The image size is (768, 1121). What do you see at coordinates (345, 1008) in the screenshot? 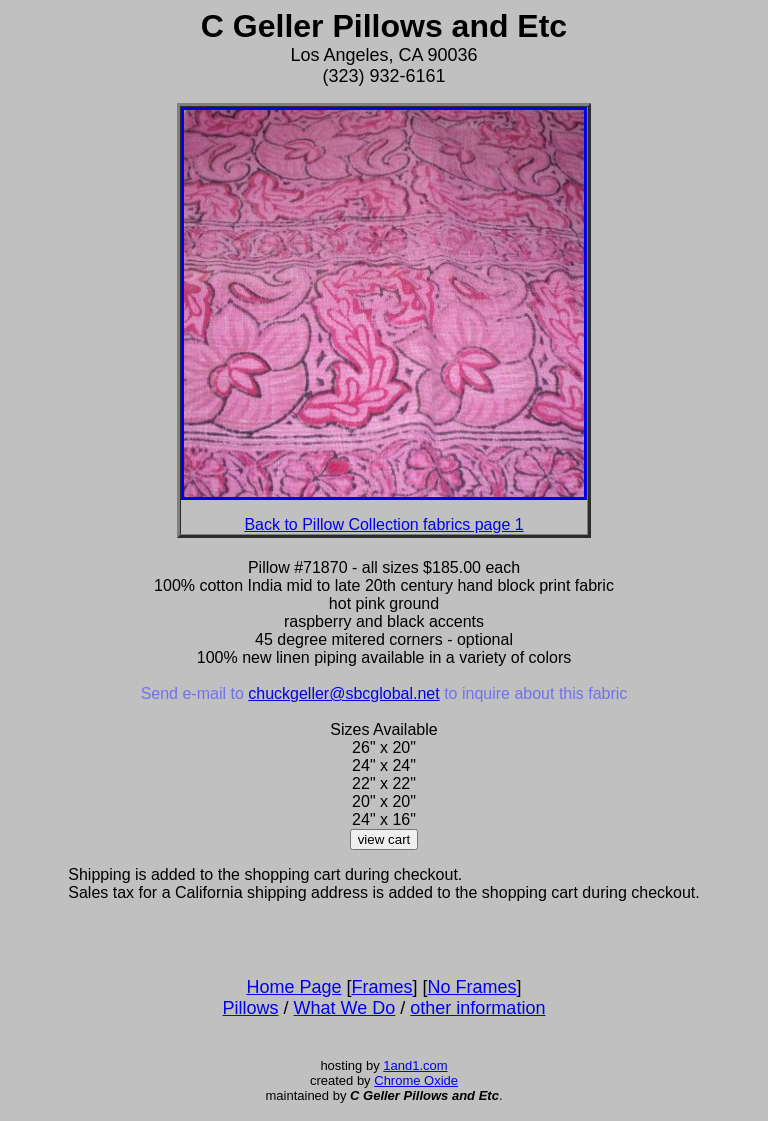
I see `What We Do` at bounding box center [345, 1008].